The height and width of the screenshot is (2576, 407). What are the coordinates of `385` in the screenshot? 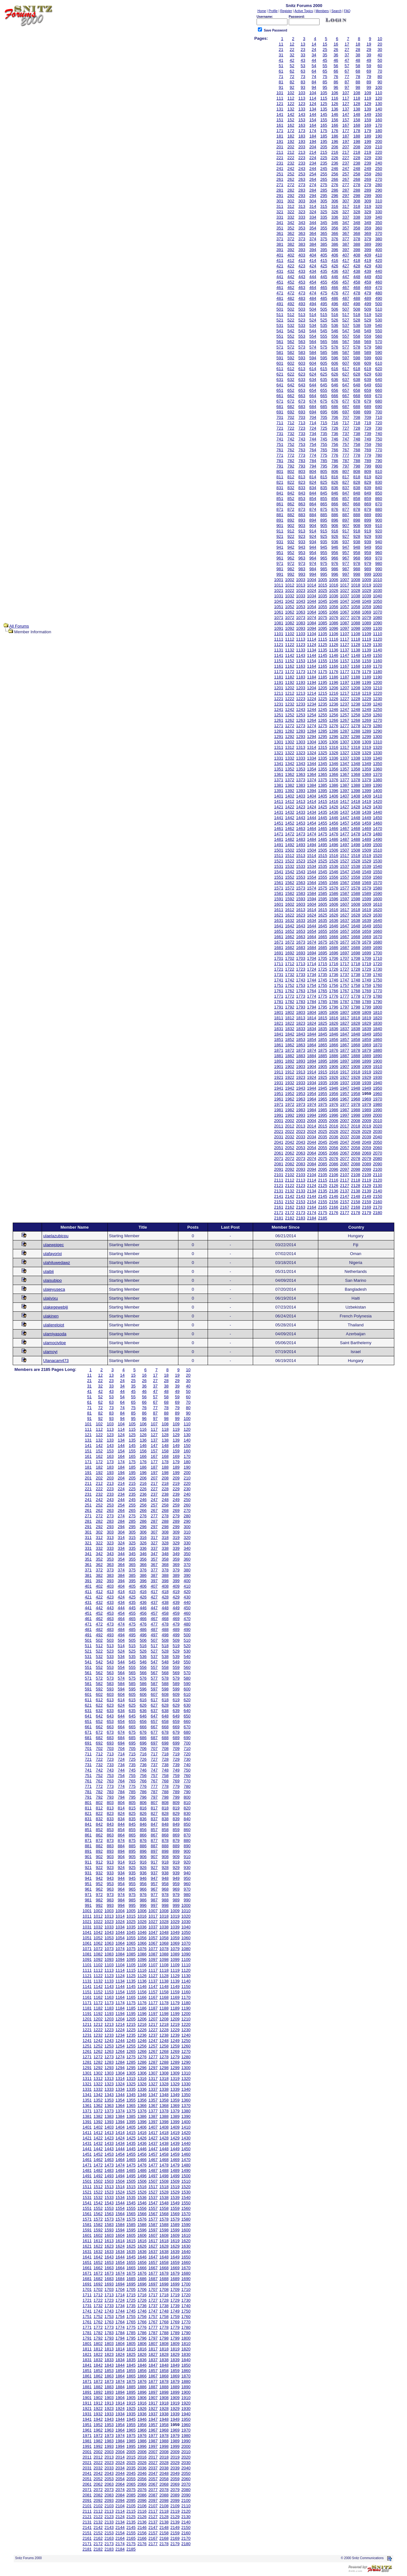 It's located at (323, 244).